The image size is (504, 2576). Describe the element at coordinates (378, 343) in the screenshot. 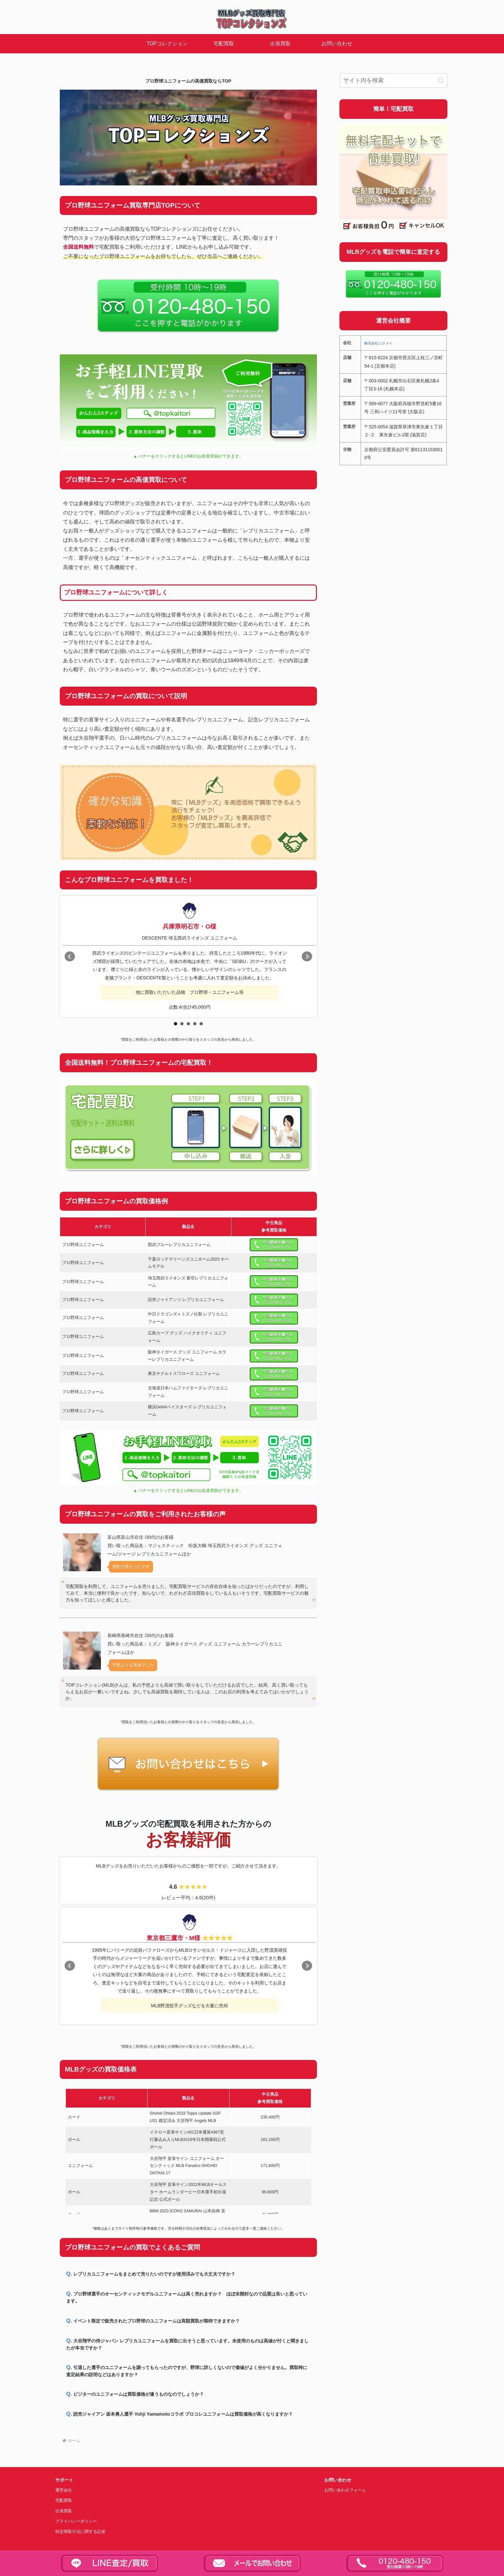

I see `株式会社コクメイ` at that location.